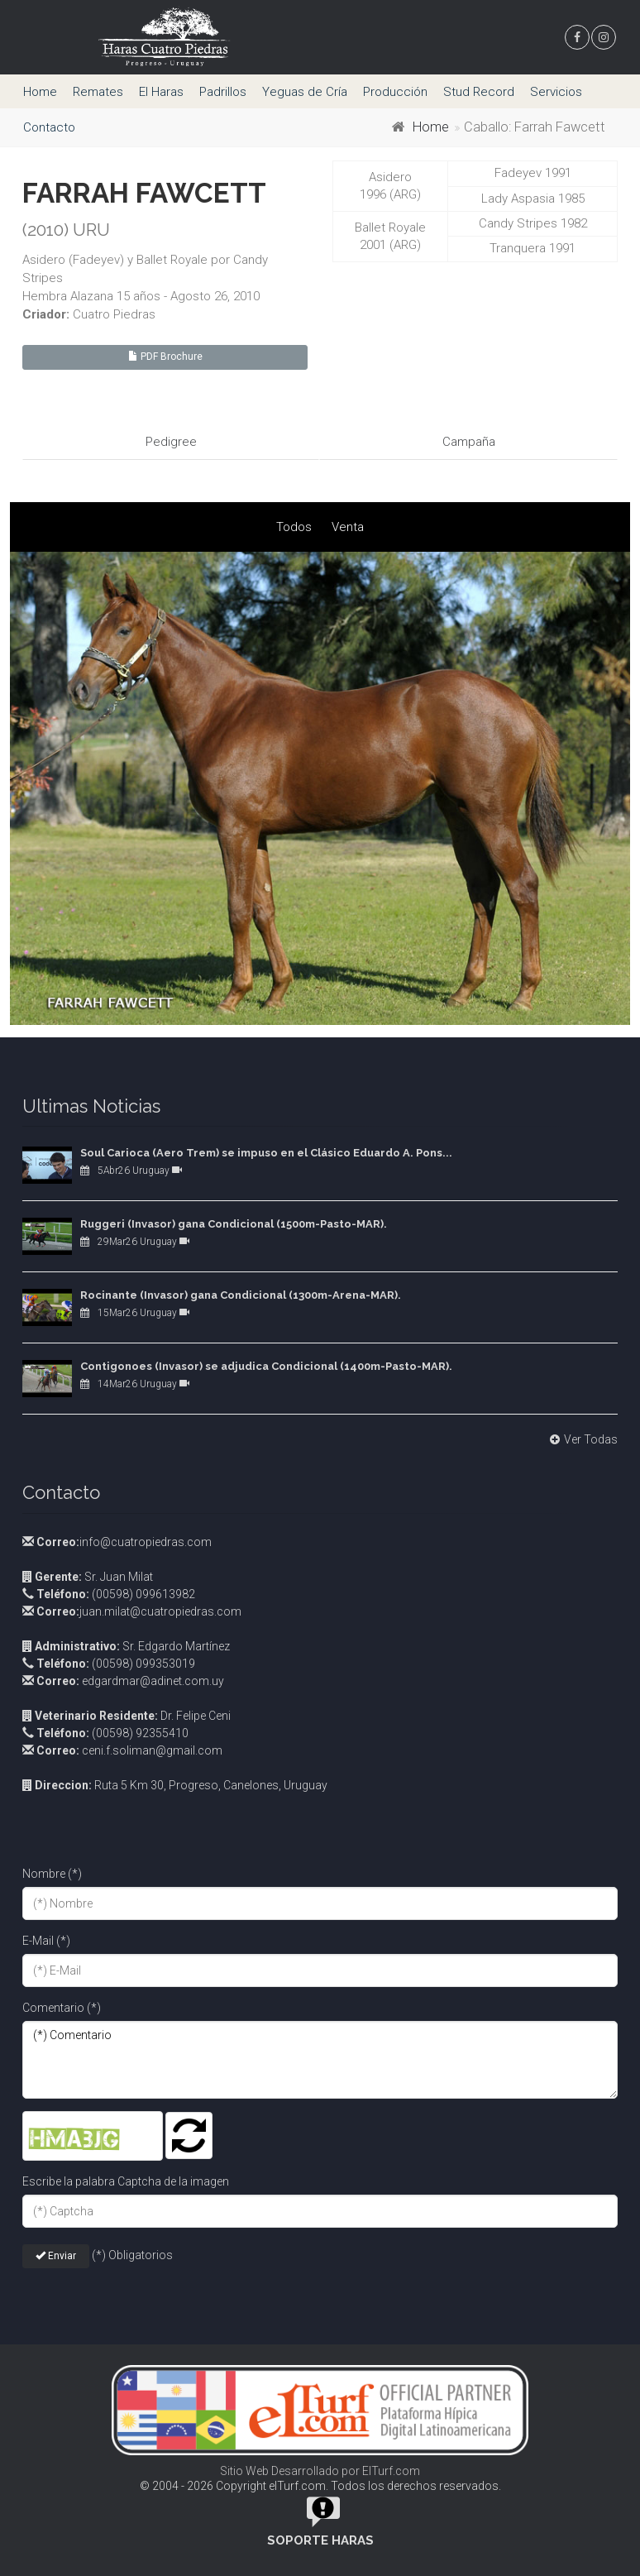 Image resolution: width=640 pixels, height=2576 pixels. What do you see at coordinates (582, 1439) in the screenshot?
I see `Ver Todas` at bounding box center [582, 1439].